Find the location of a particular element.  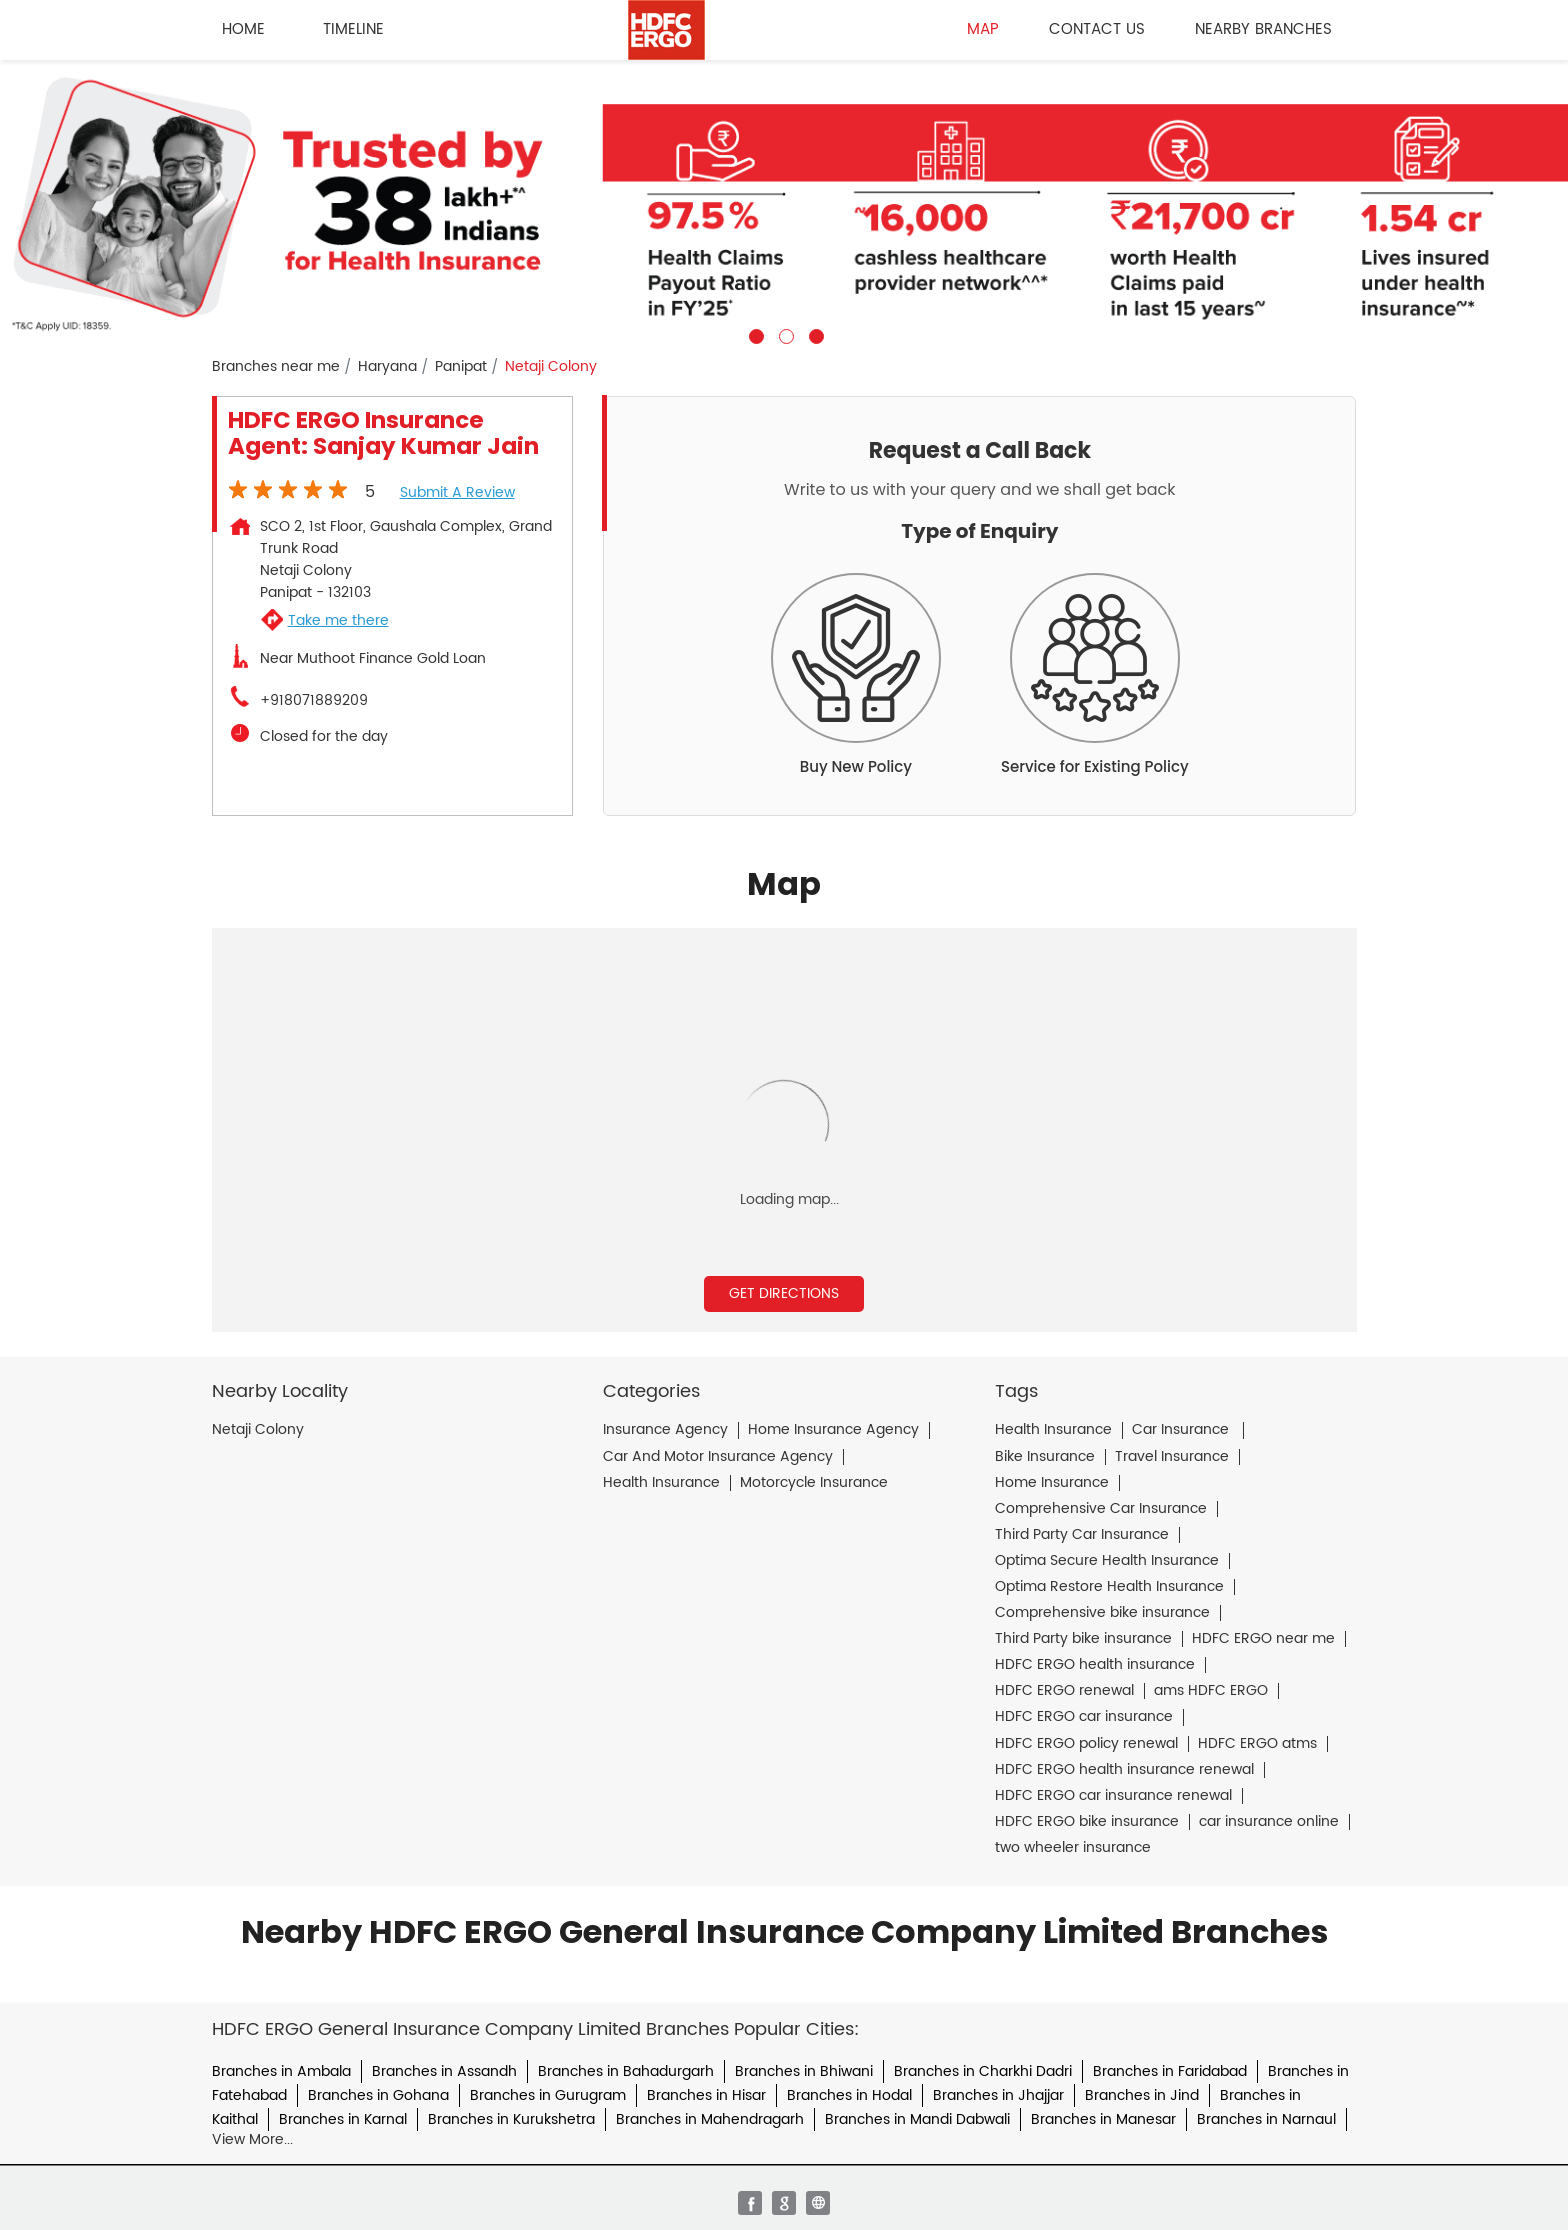

Branches in Bhiwani is located at coordinates (804, 2071).